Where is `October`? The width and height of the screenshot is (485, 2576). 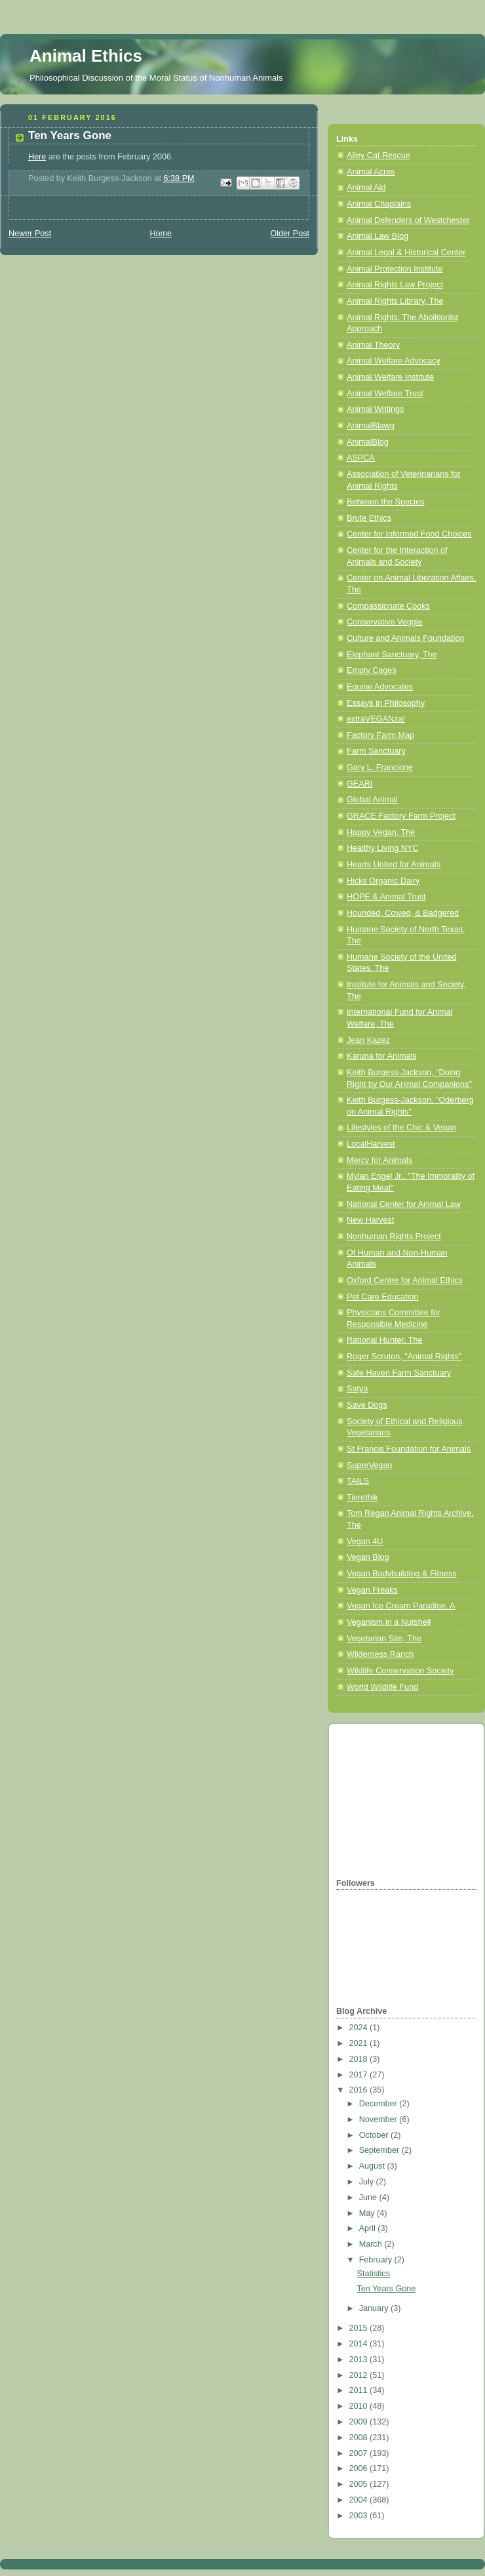
October is located at coordinates (375, 2135).